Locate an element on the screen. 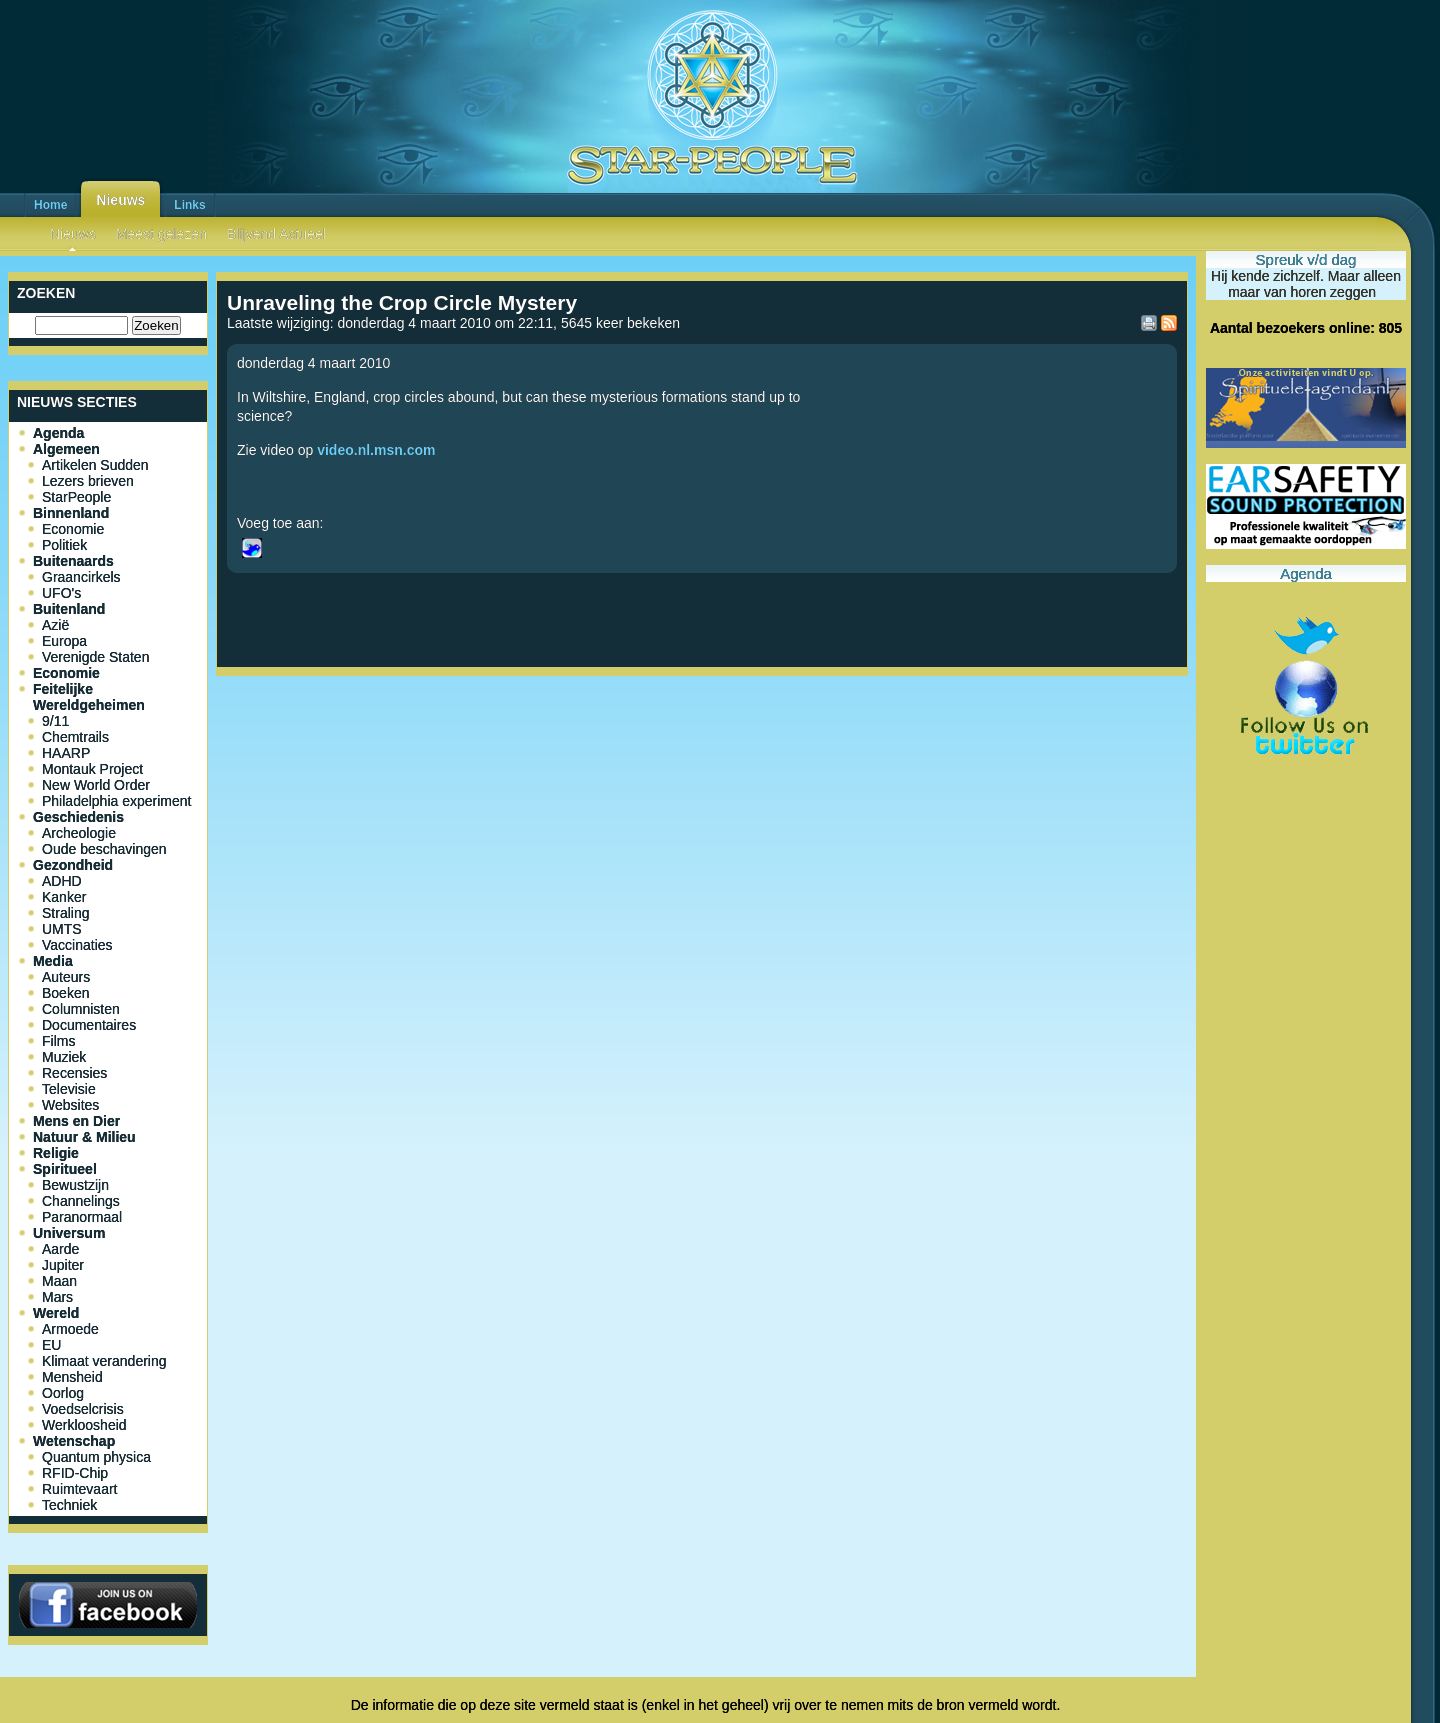 This screenshot has width=1440, height=1723. Channelings is located at coordinates (81, 1201).